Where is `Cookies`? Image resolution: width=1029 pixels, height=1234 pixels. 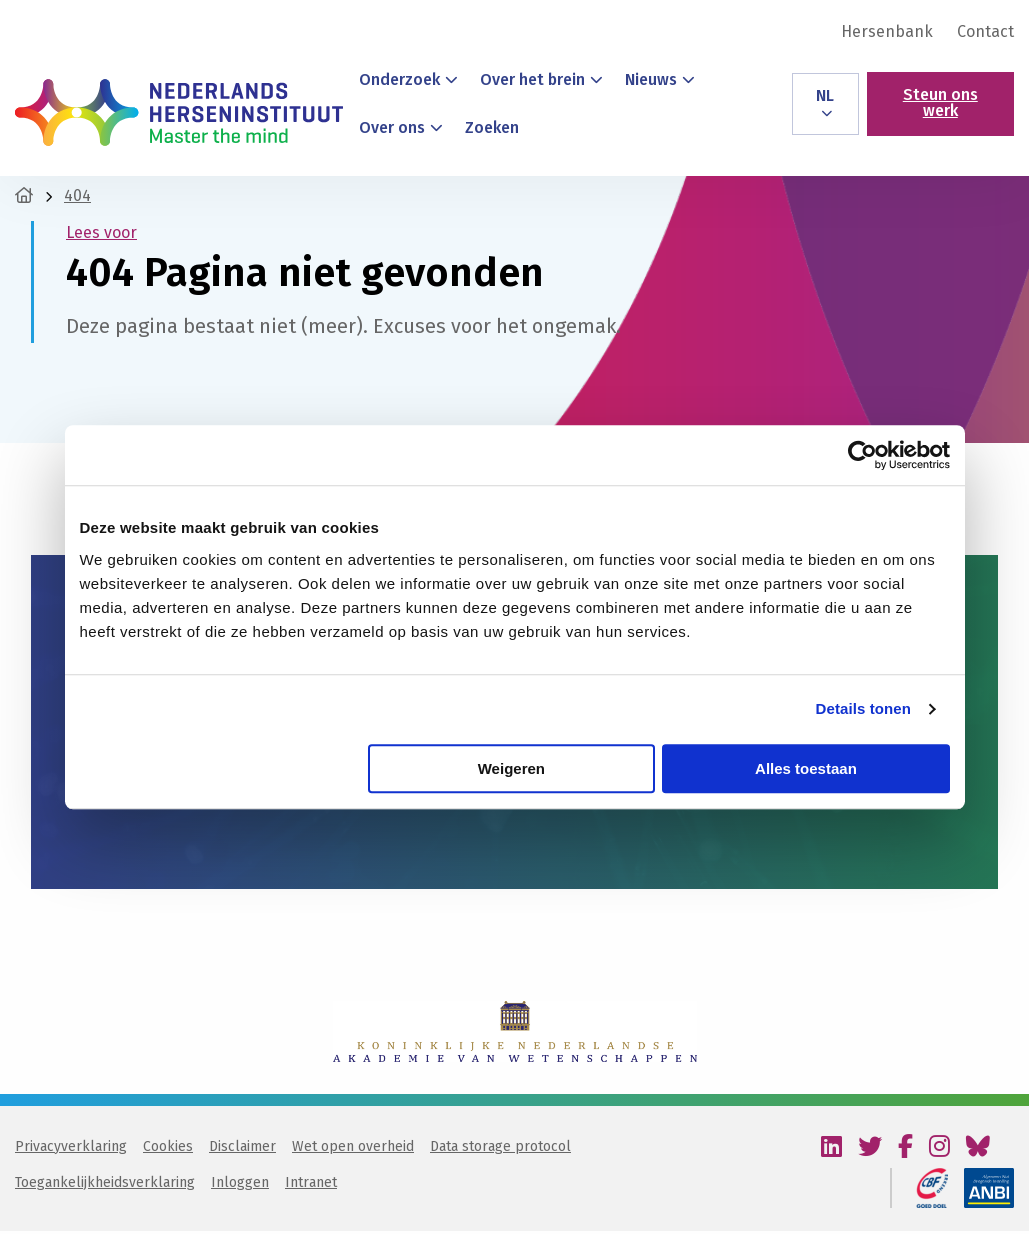 Cookies is located at coordinates (168, 1149).